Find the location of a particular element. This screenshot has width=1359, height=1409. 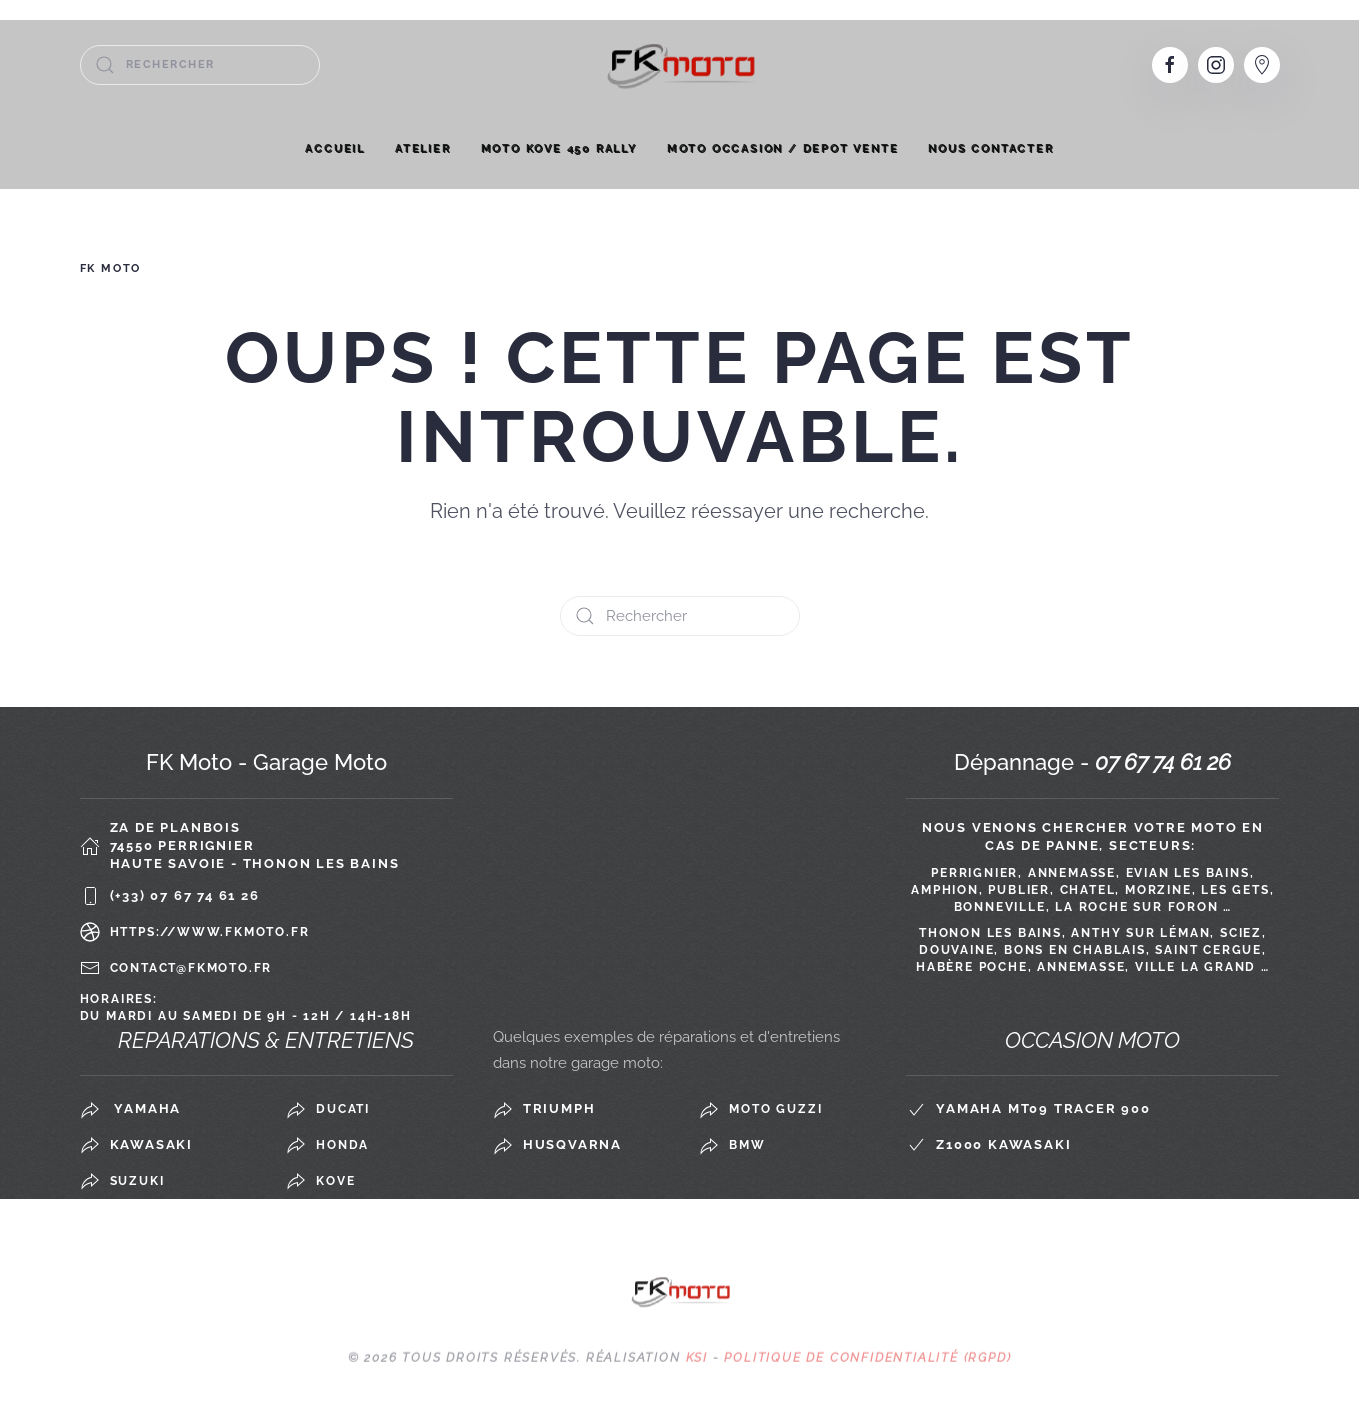

[Rechercher] is located at coordinates (200, 65).